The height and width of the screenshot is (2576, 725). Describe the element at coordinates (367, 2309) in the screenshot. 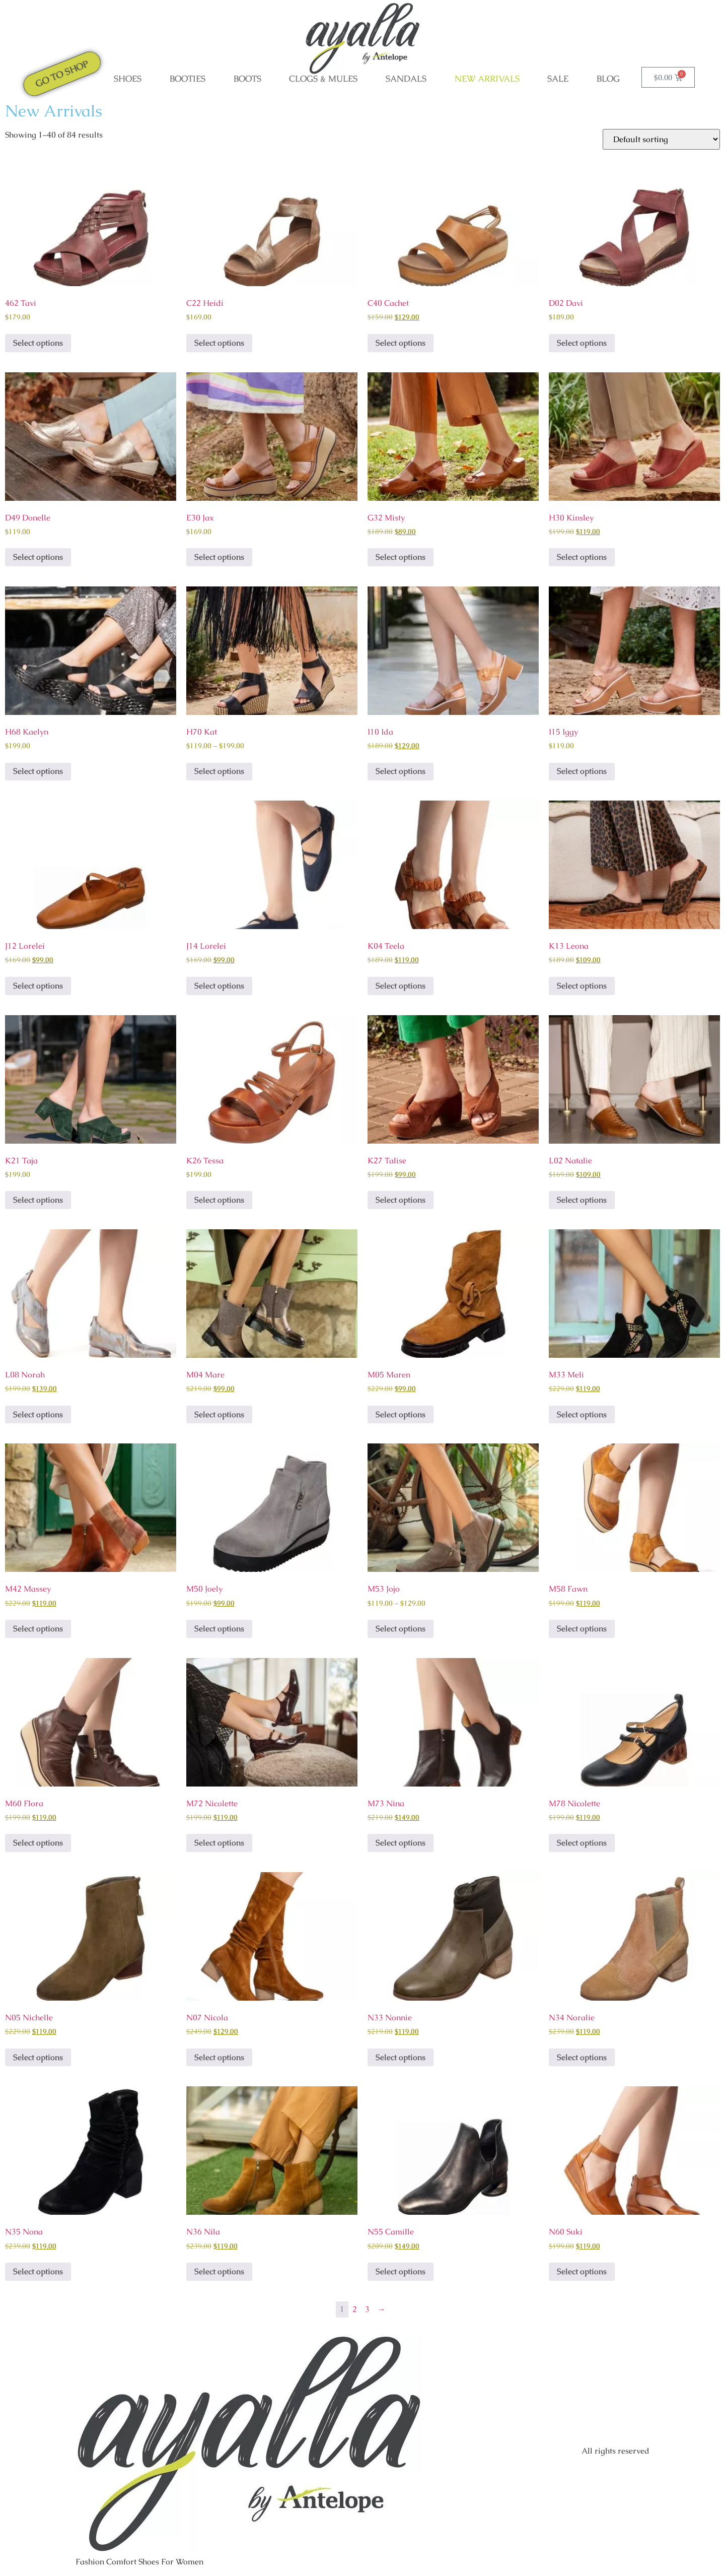

I see `3 [Page 3]` at that location.